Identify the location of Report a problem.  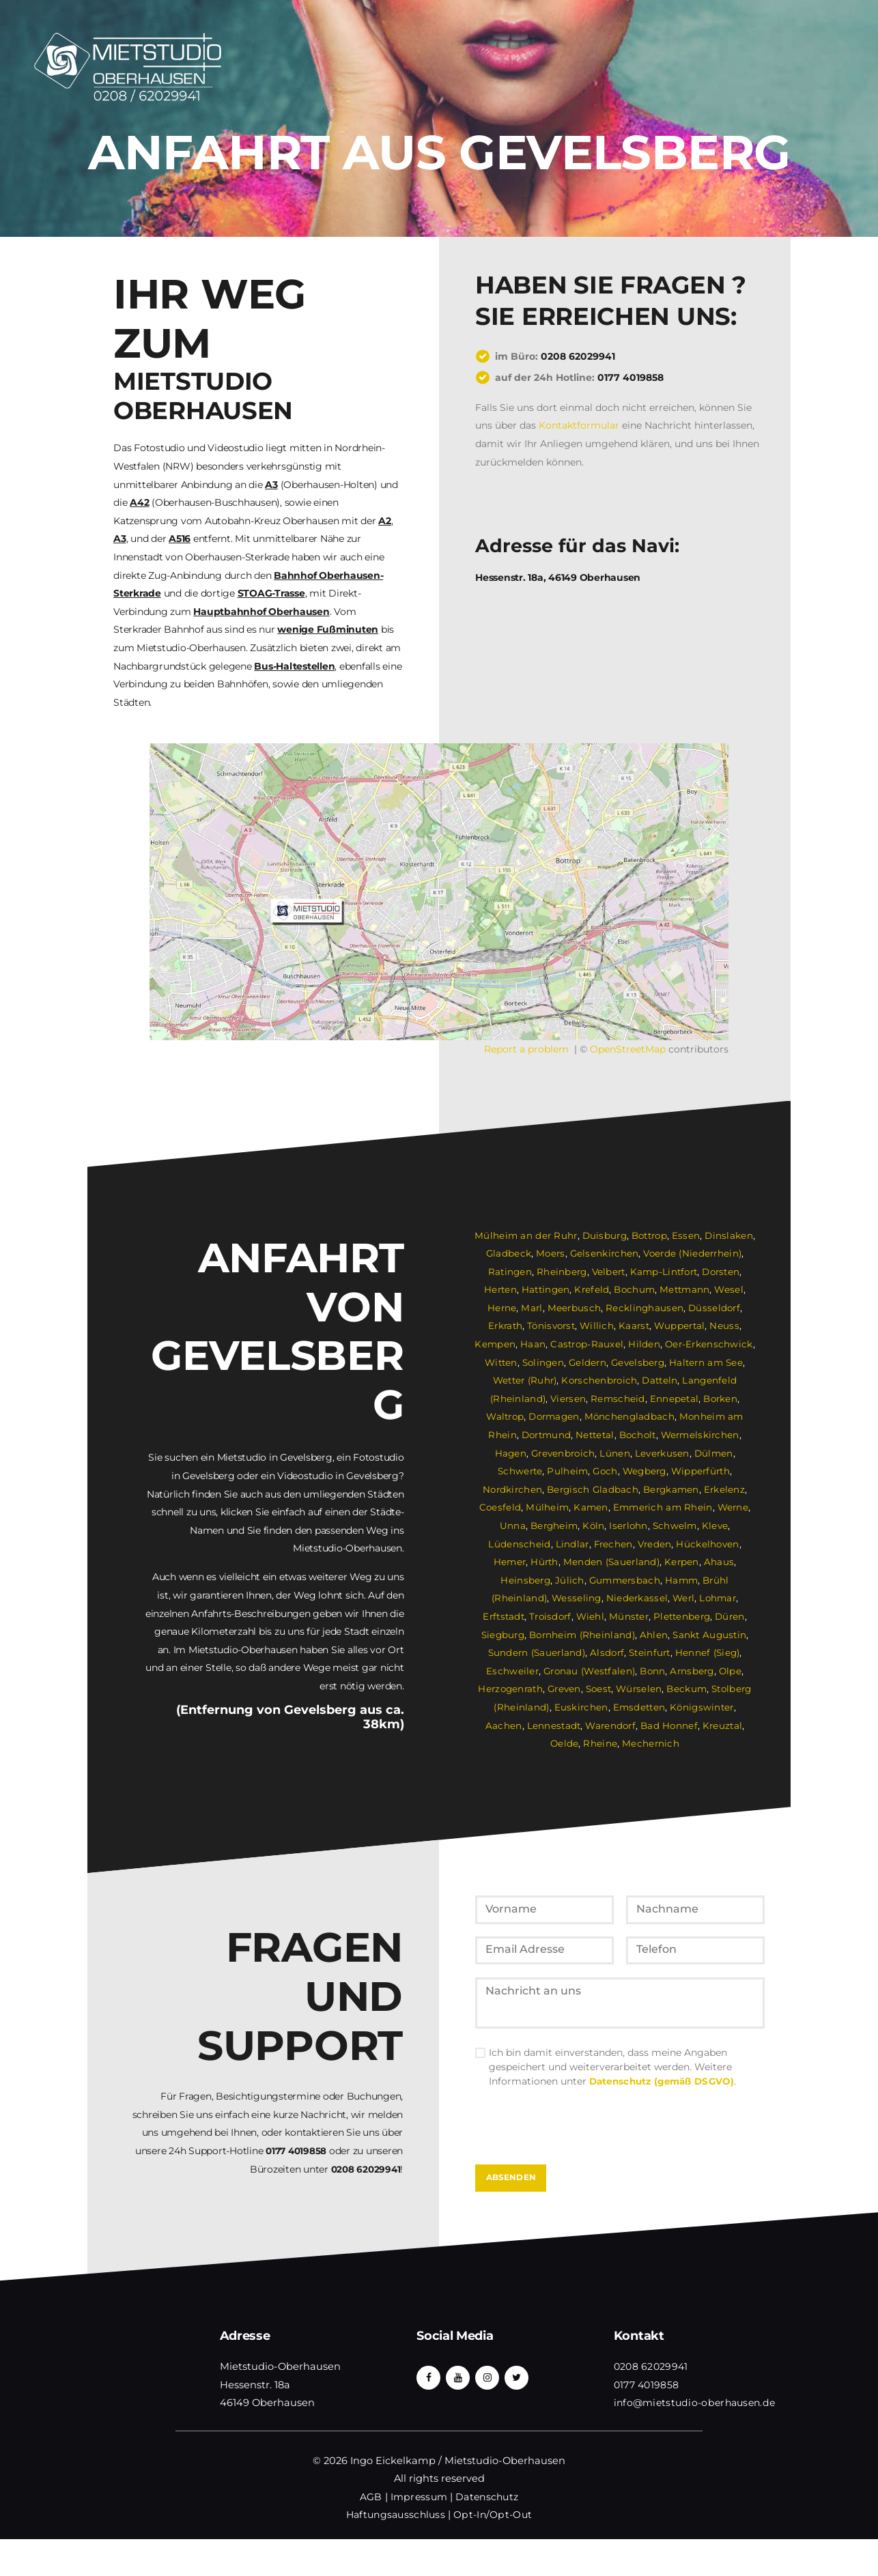
(526, 1049).